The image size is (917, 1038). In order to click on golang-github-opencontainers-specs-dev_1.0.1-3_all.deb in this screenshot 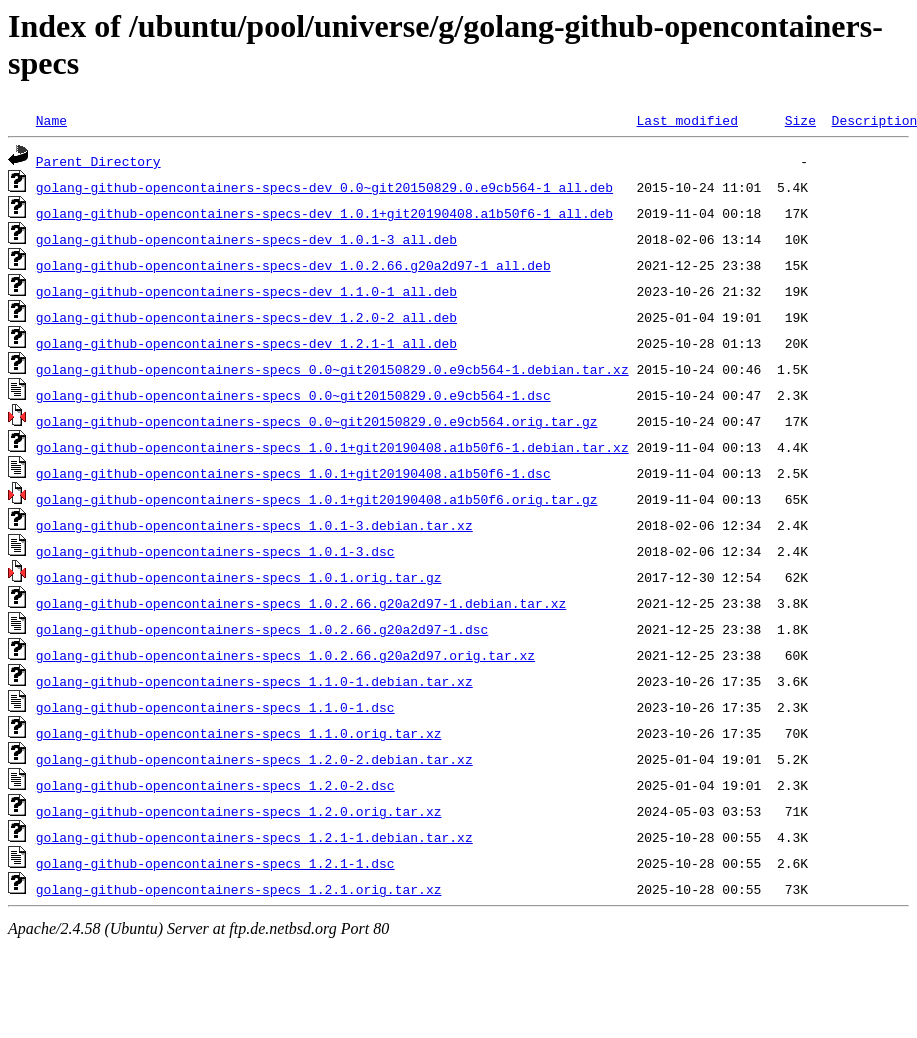, I will do `click(246, 239)`.